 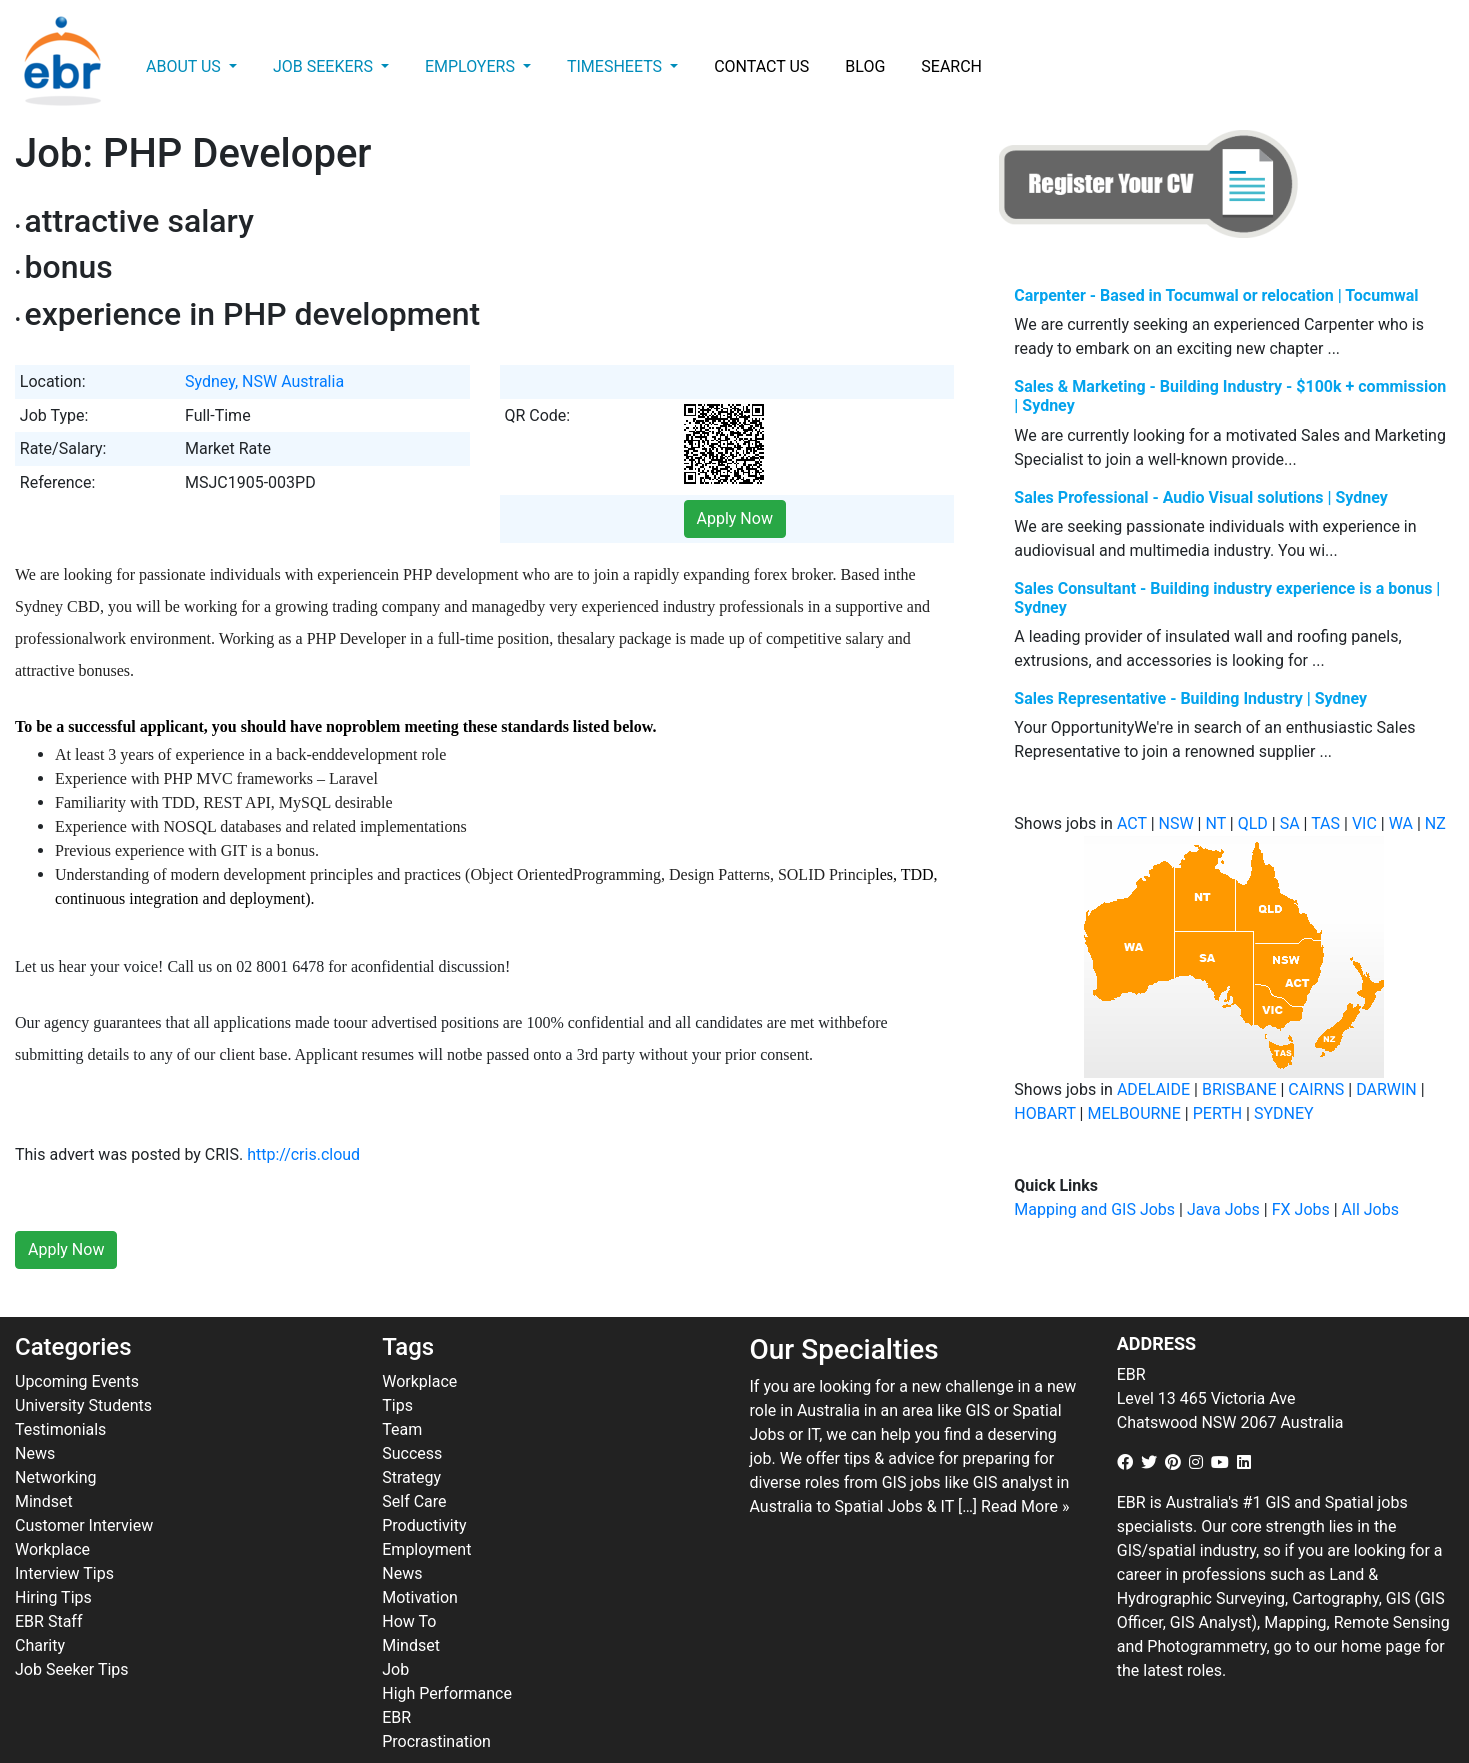 I want to click on NSW, so click(x=1176, y=823).